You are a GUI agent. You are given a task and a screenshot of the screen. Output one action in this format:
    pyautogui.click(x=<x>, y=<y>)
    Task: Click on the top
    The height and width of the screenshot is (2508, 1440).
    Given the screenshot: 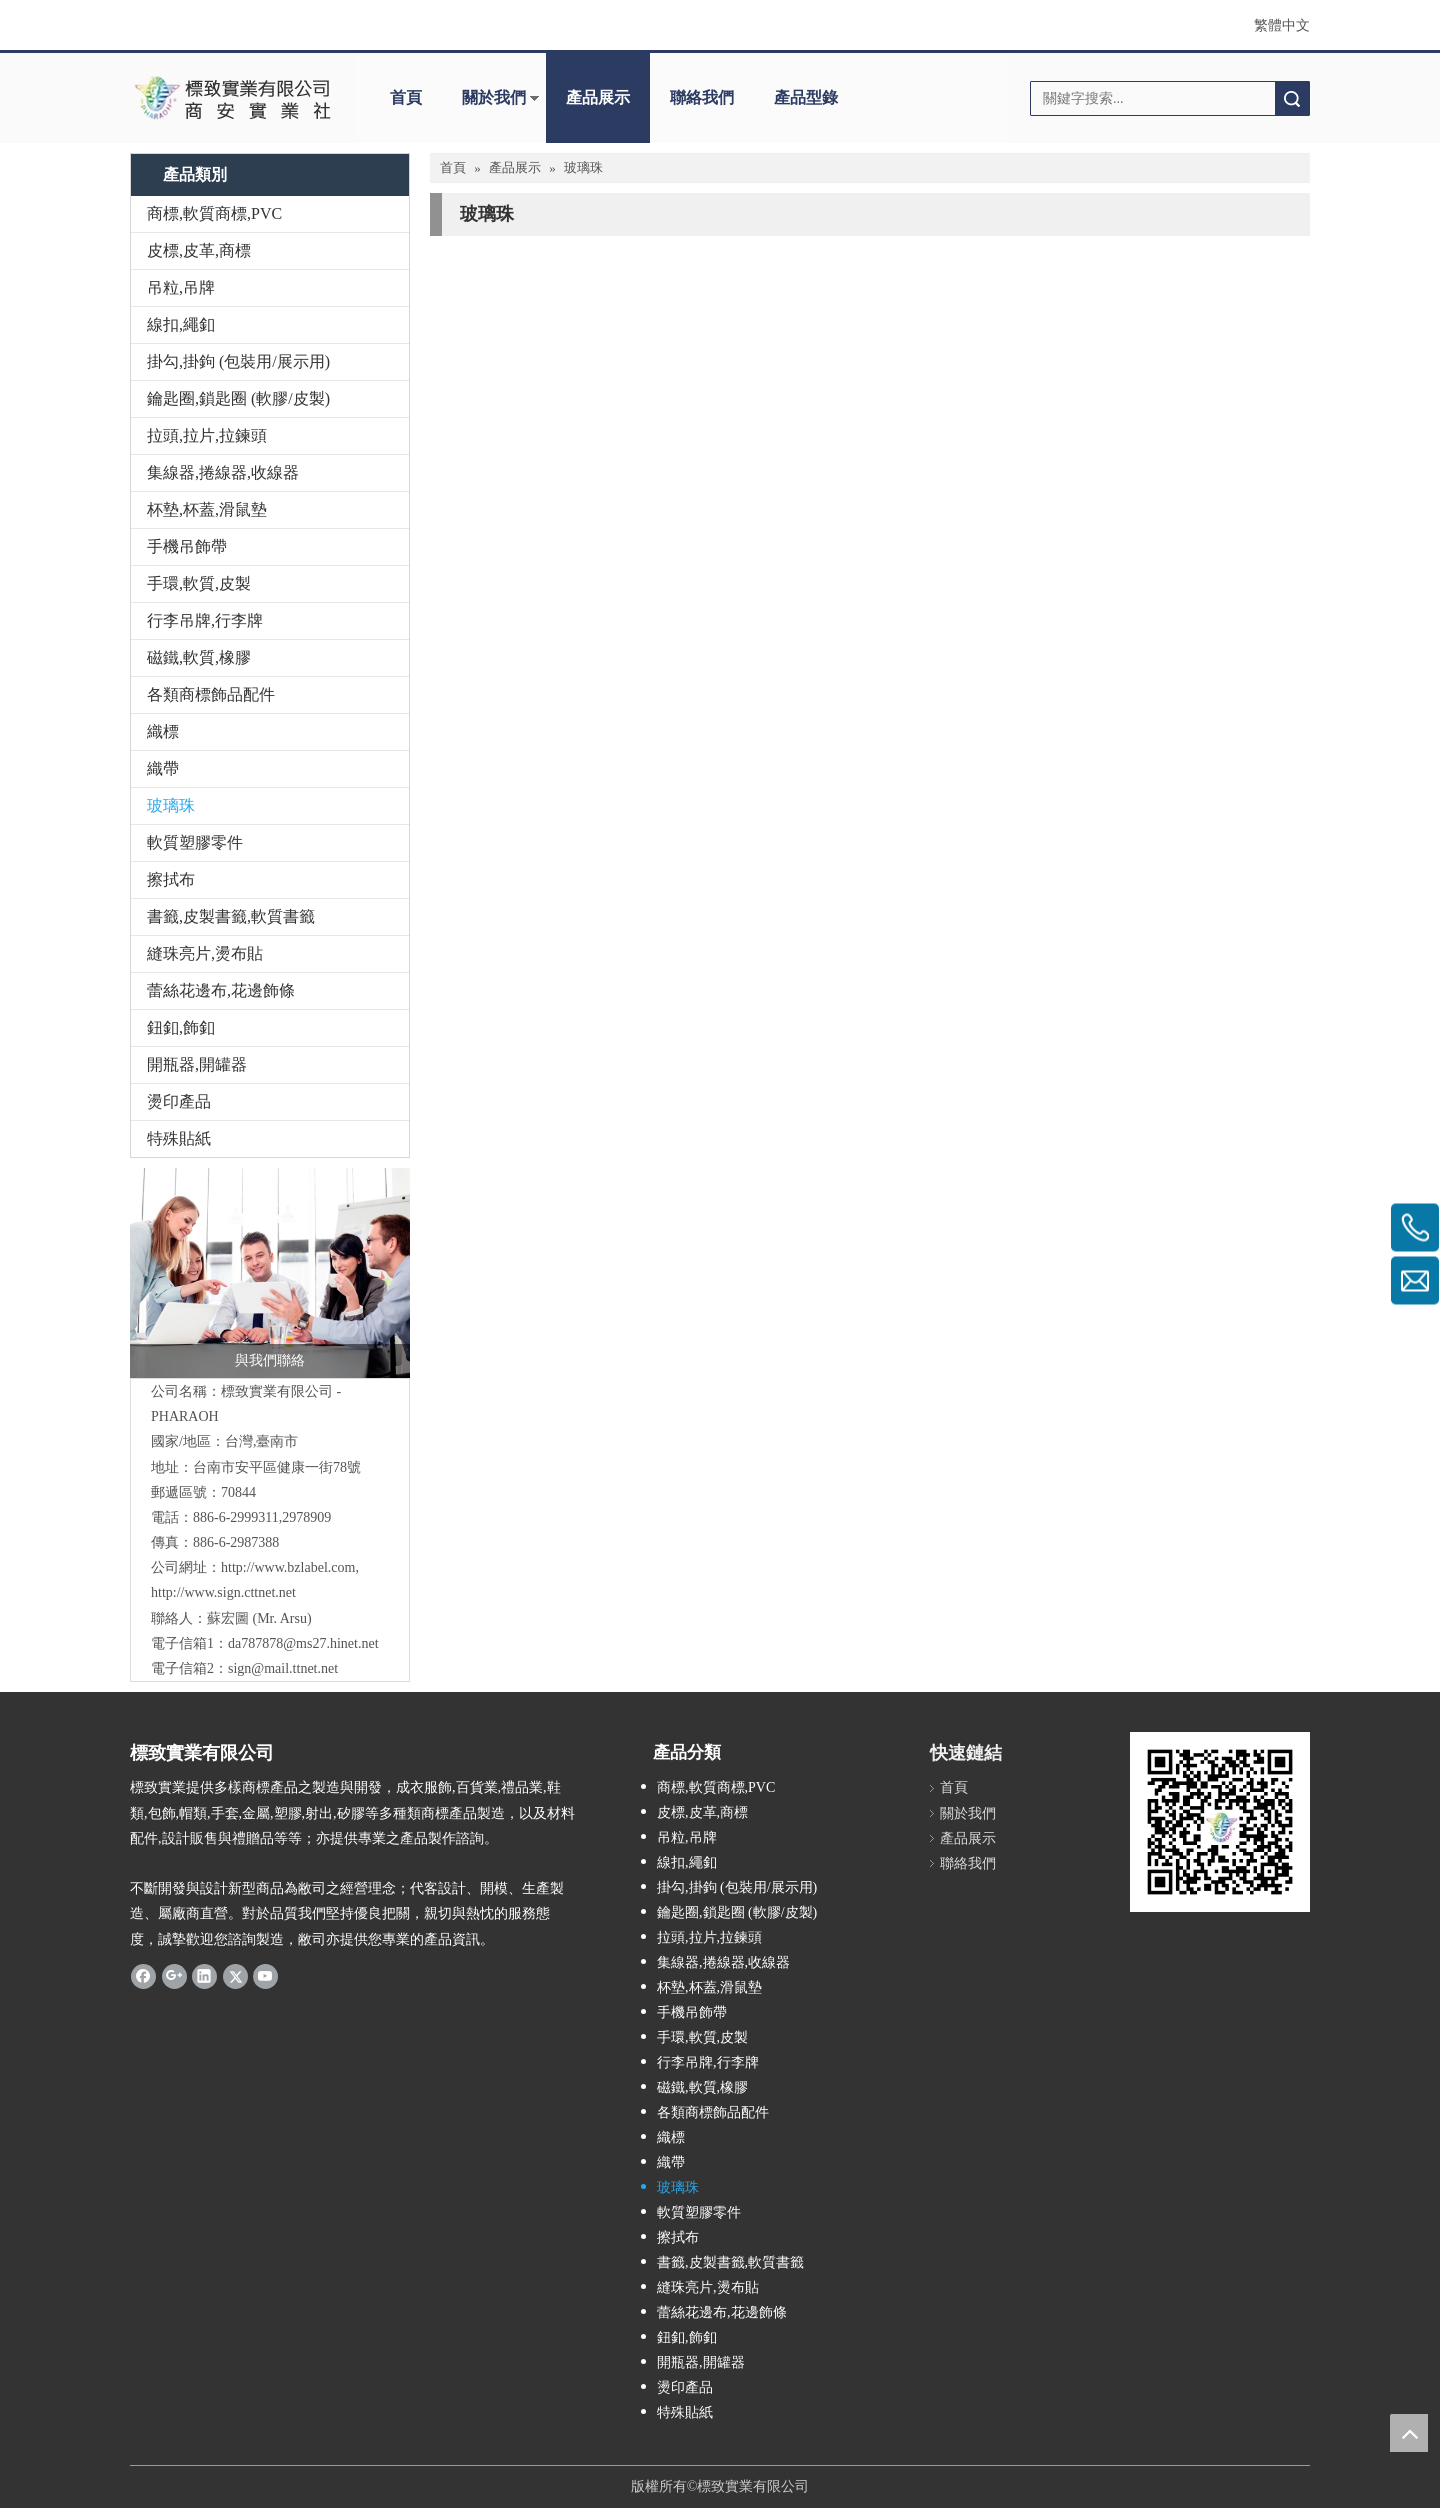 What is the action you would take?
    pyautogui.click(x=1409, y=2433)
    